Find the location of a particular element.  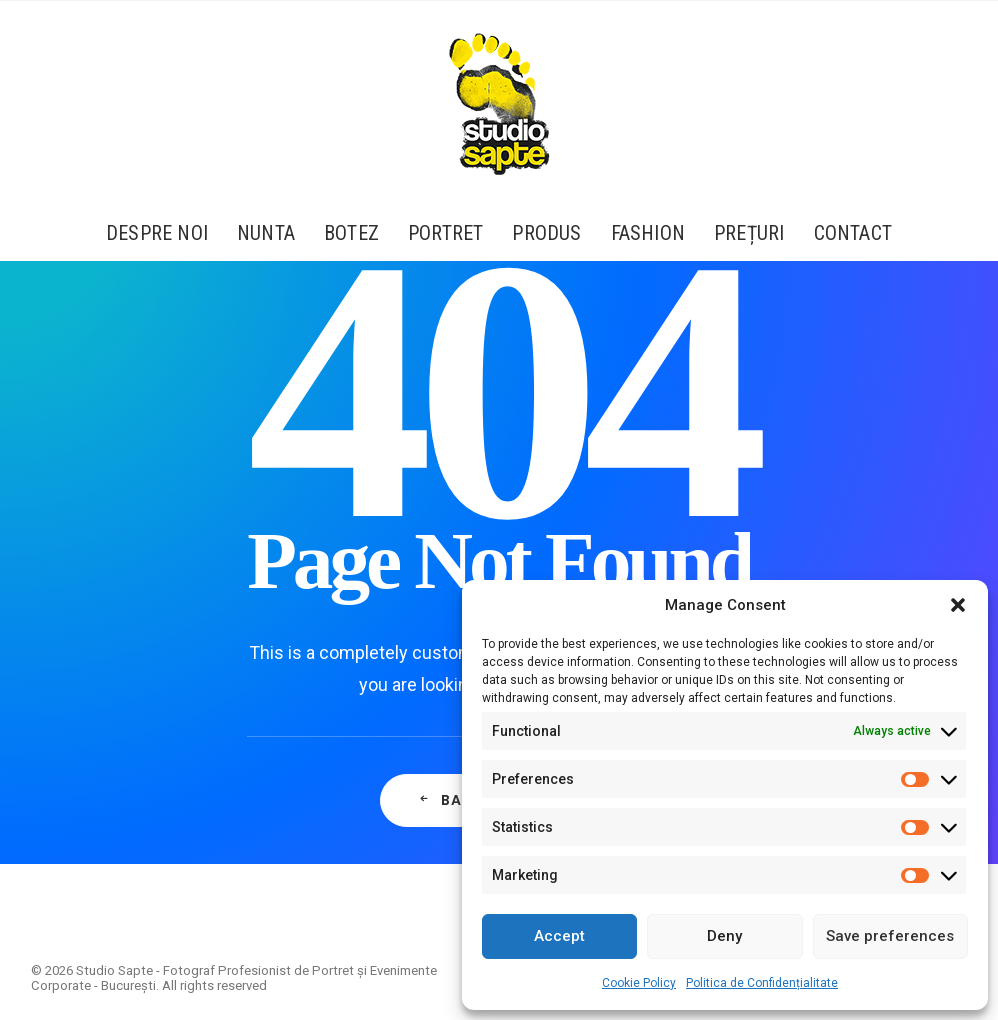

Portret is located at coordinates (445, 233).